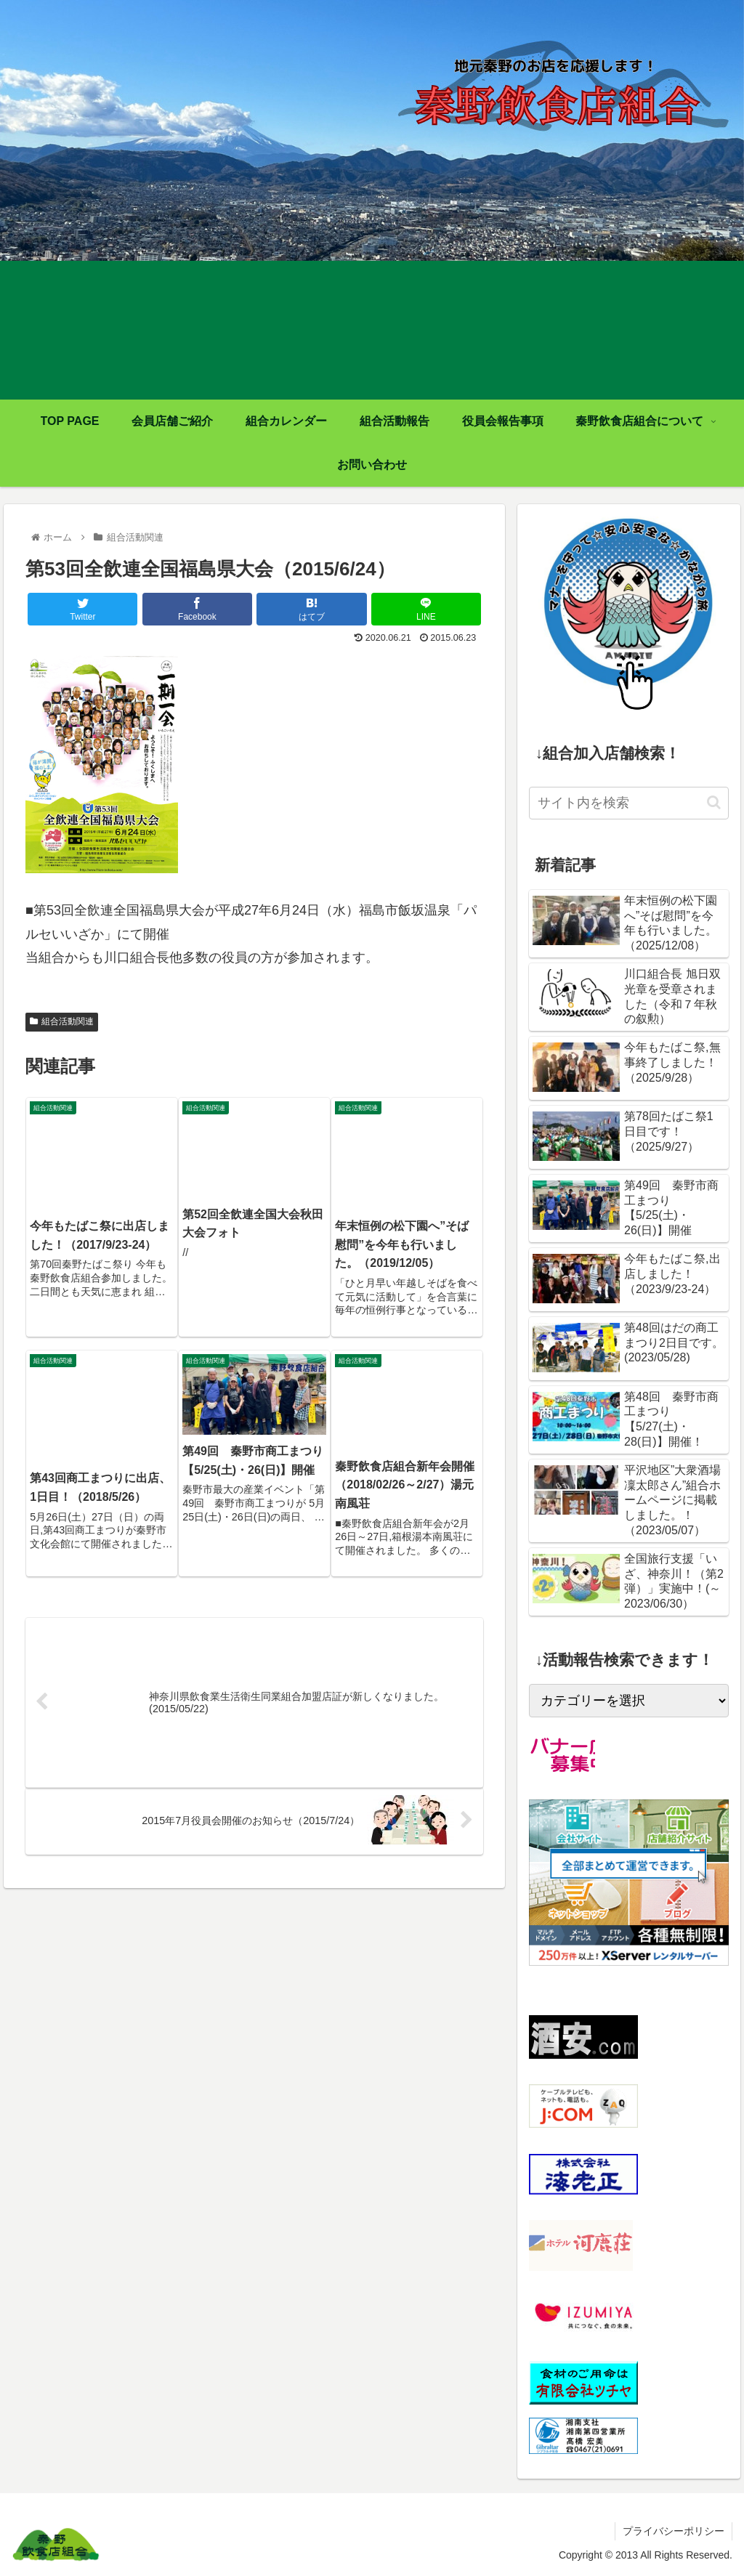  What do you see at coordinates (628, 803) in the screenshot?
I see `[input]` at bounding box center [628, 803].